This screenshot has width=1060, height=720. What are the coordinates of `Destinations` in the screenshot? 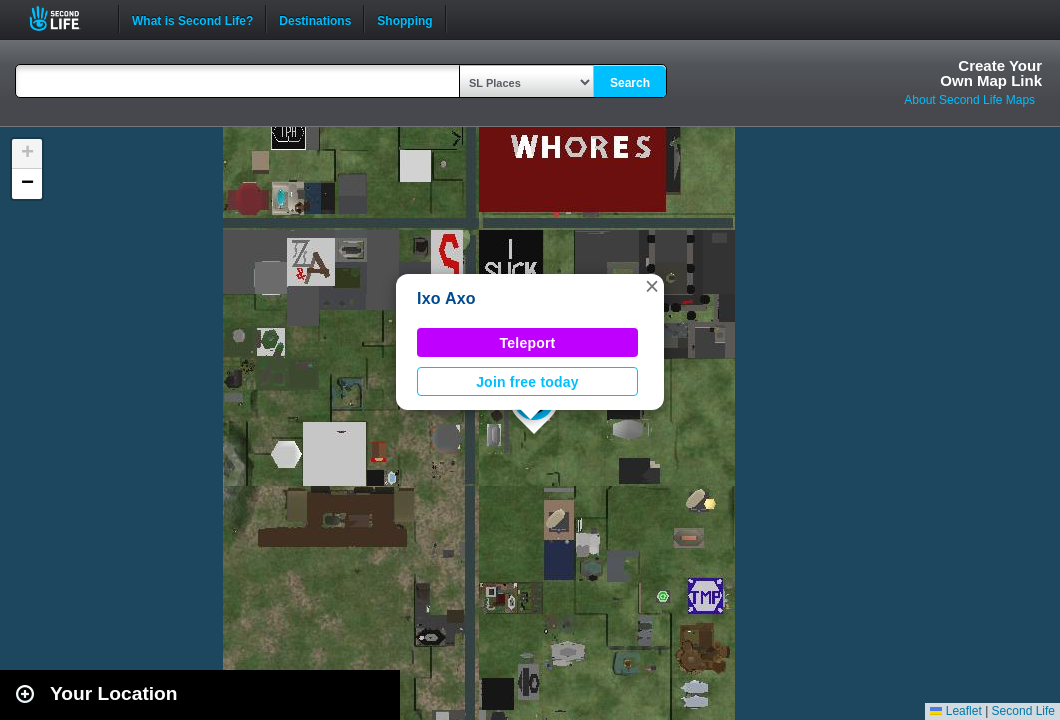 It's located at (315, 19).